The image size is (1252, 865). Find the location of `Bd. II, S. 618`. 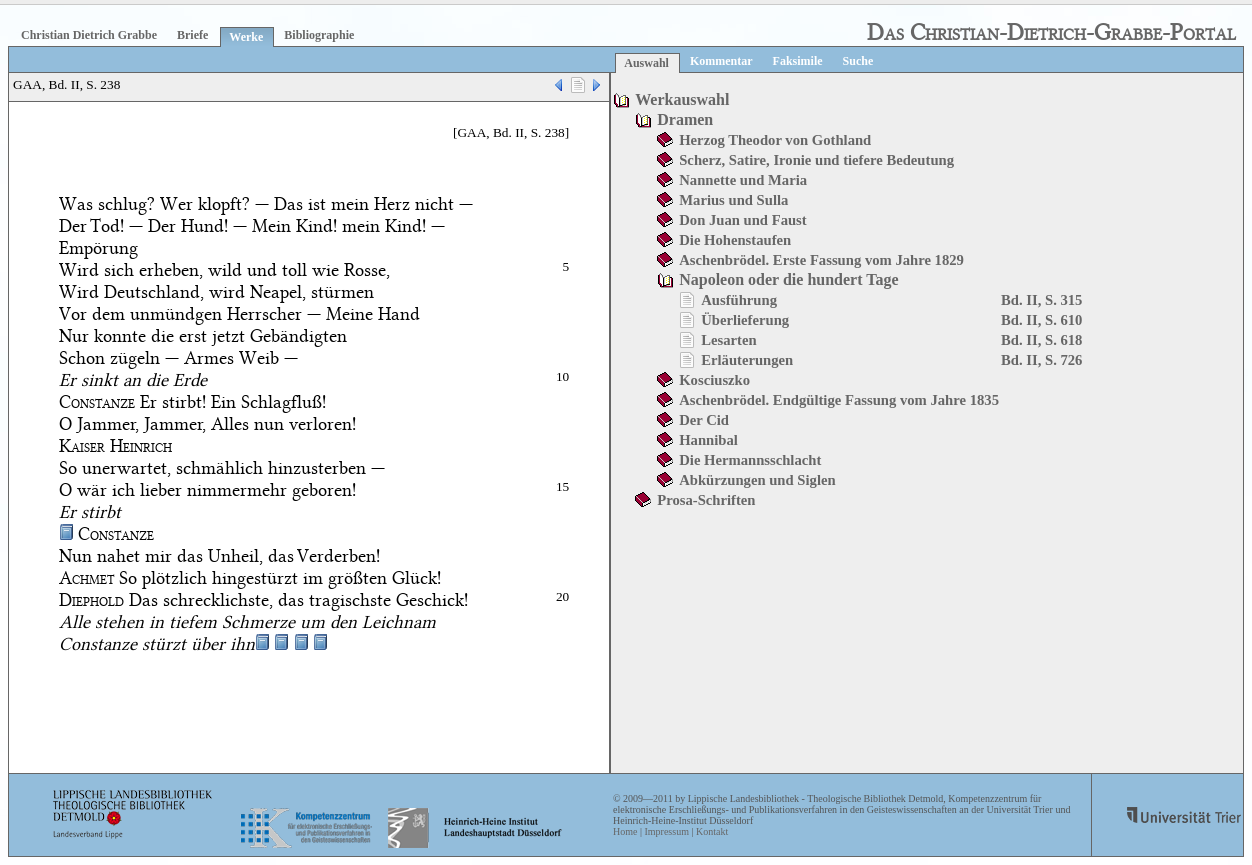

Bd. II, S. 618 is located at coordinates (1041, 340).